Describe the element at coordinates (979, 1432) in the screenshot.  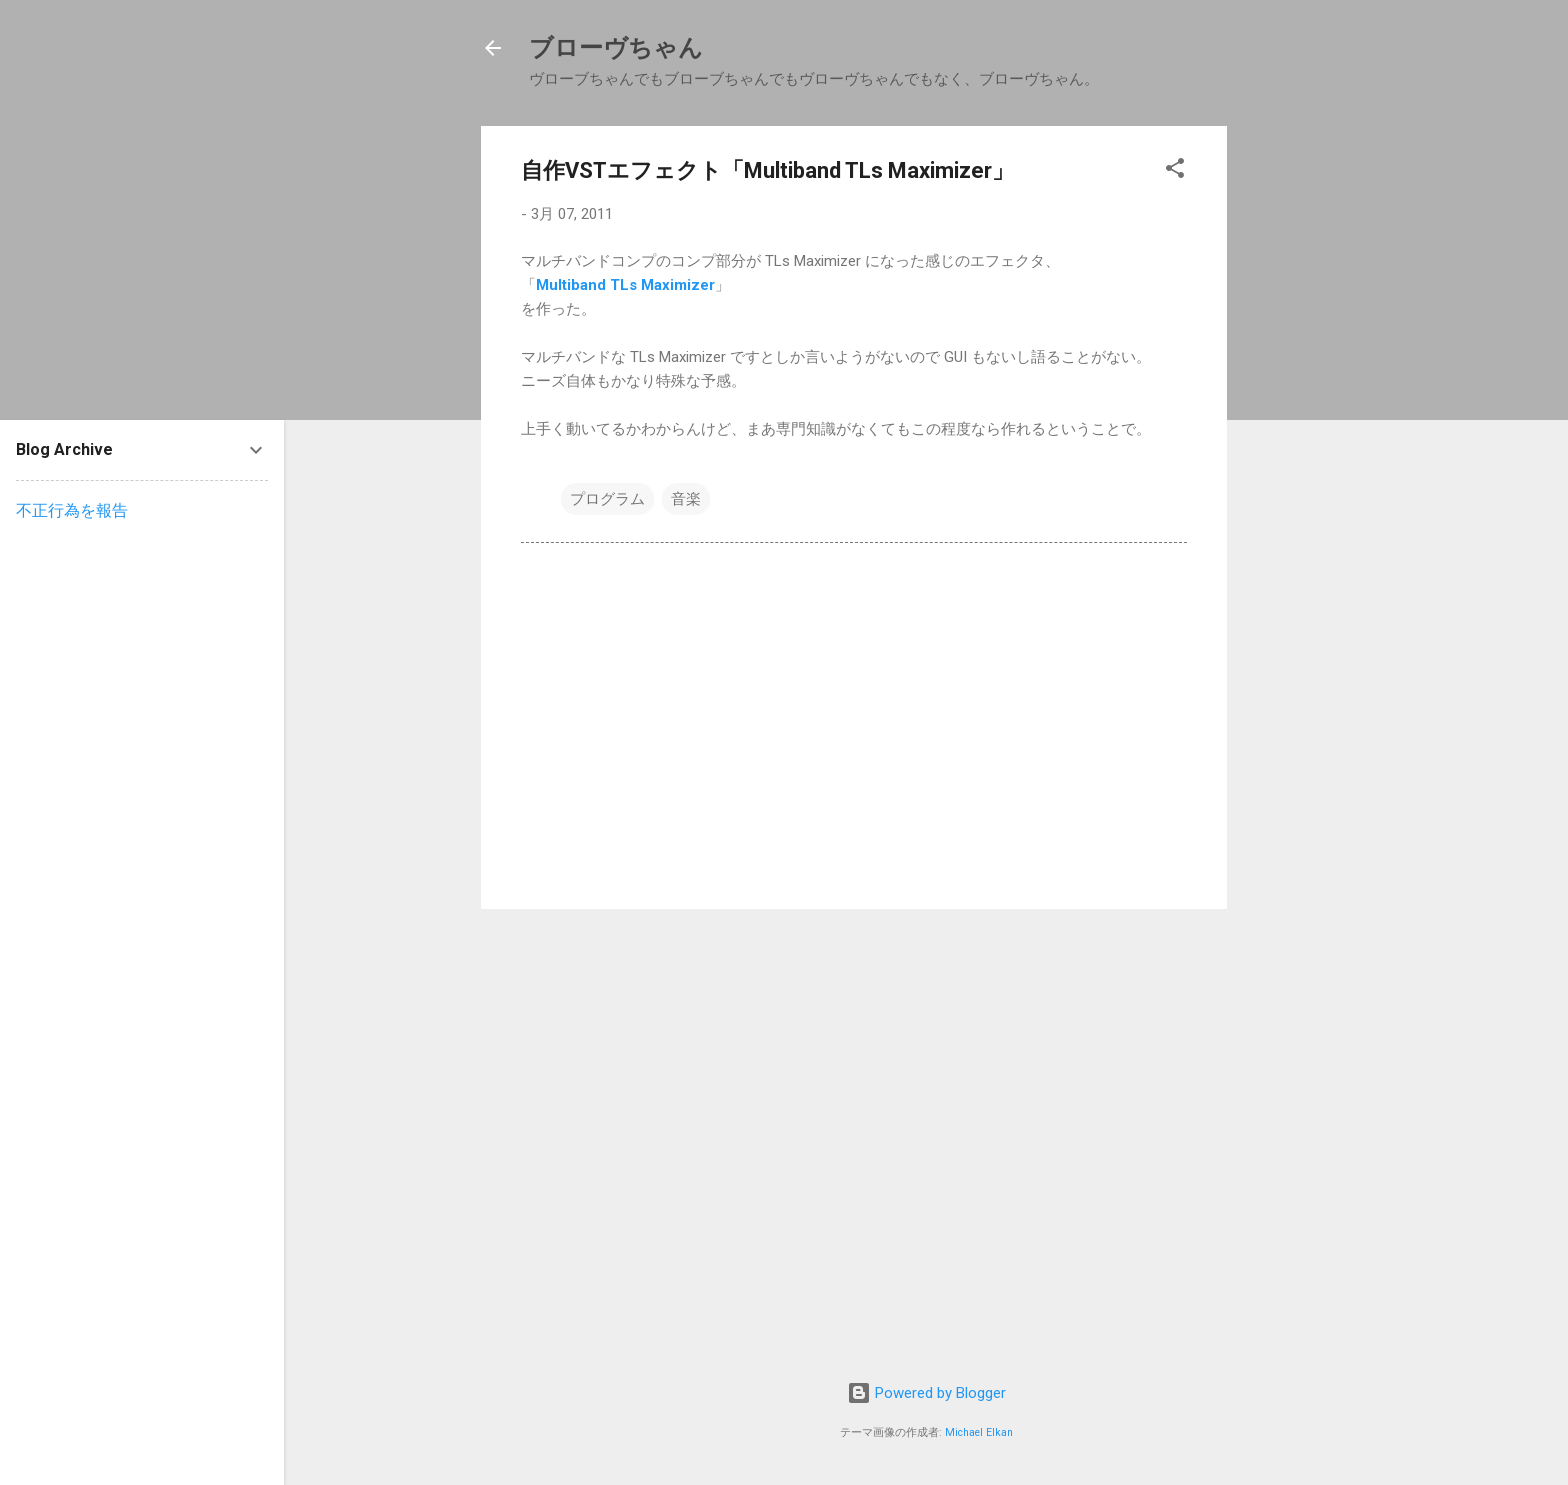
I see `Michael Elkan` at that location.